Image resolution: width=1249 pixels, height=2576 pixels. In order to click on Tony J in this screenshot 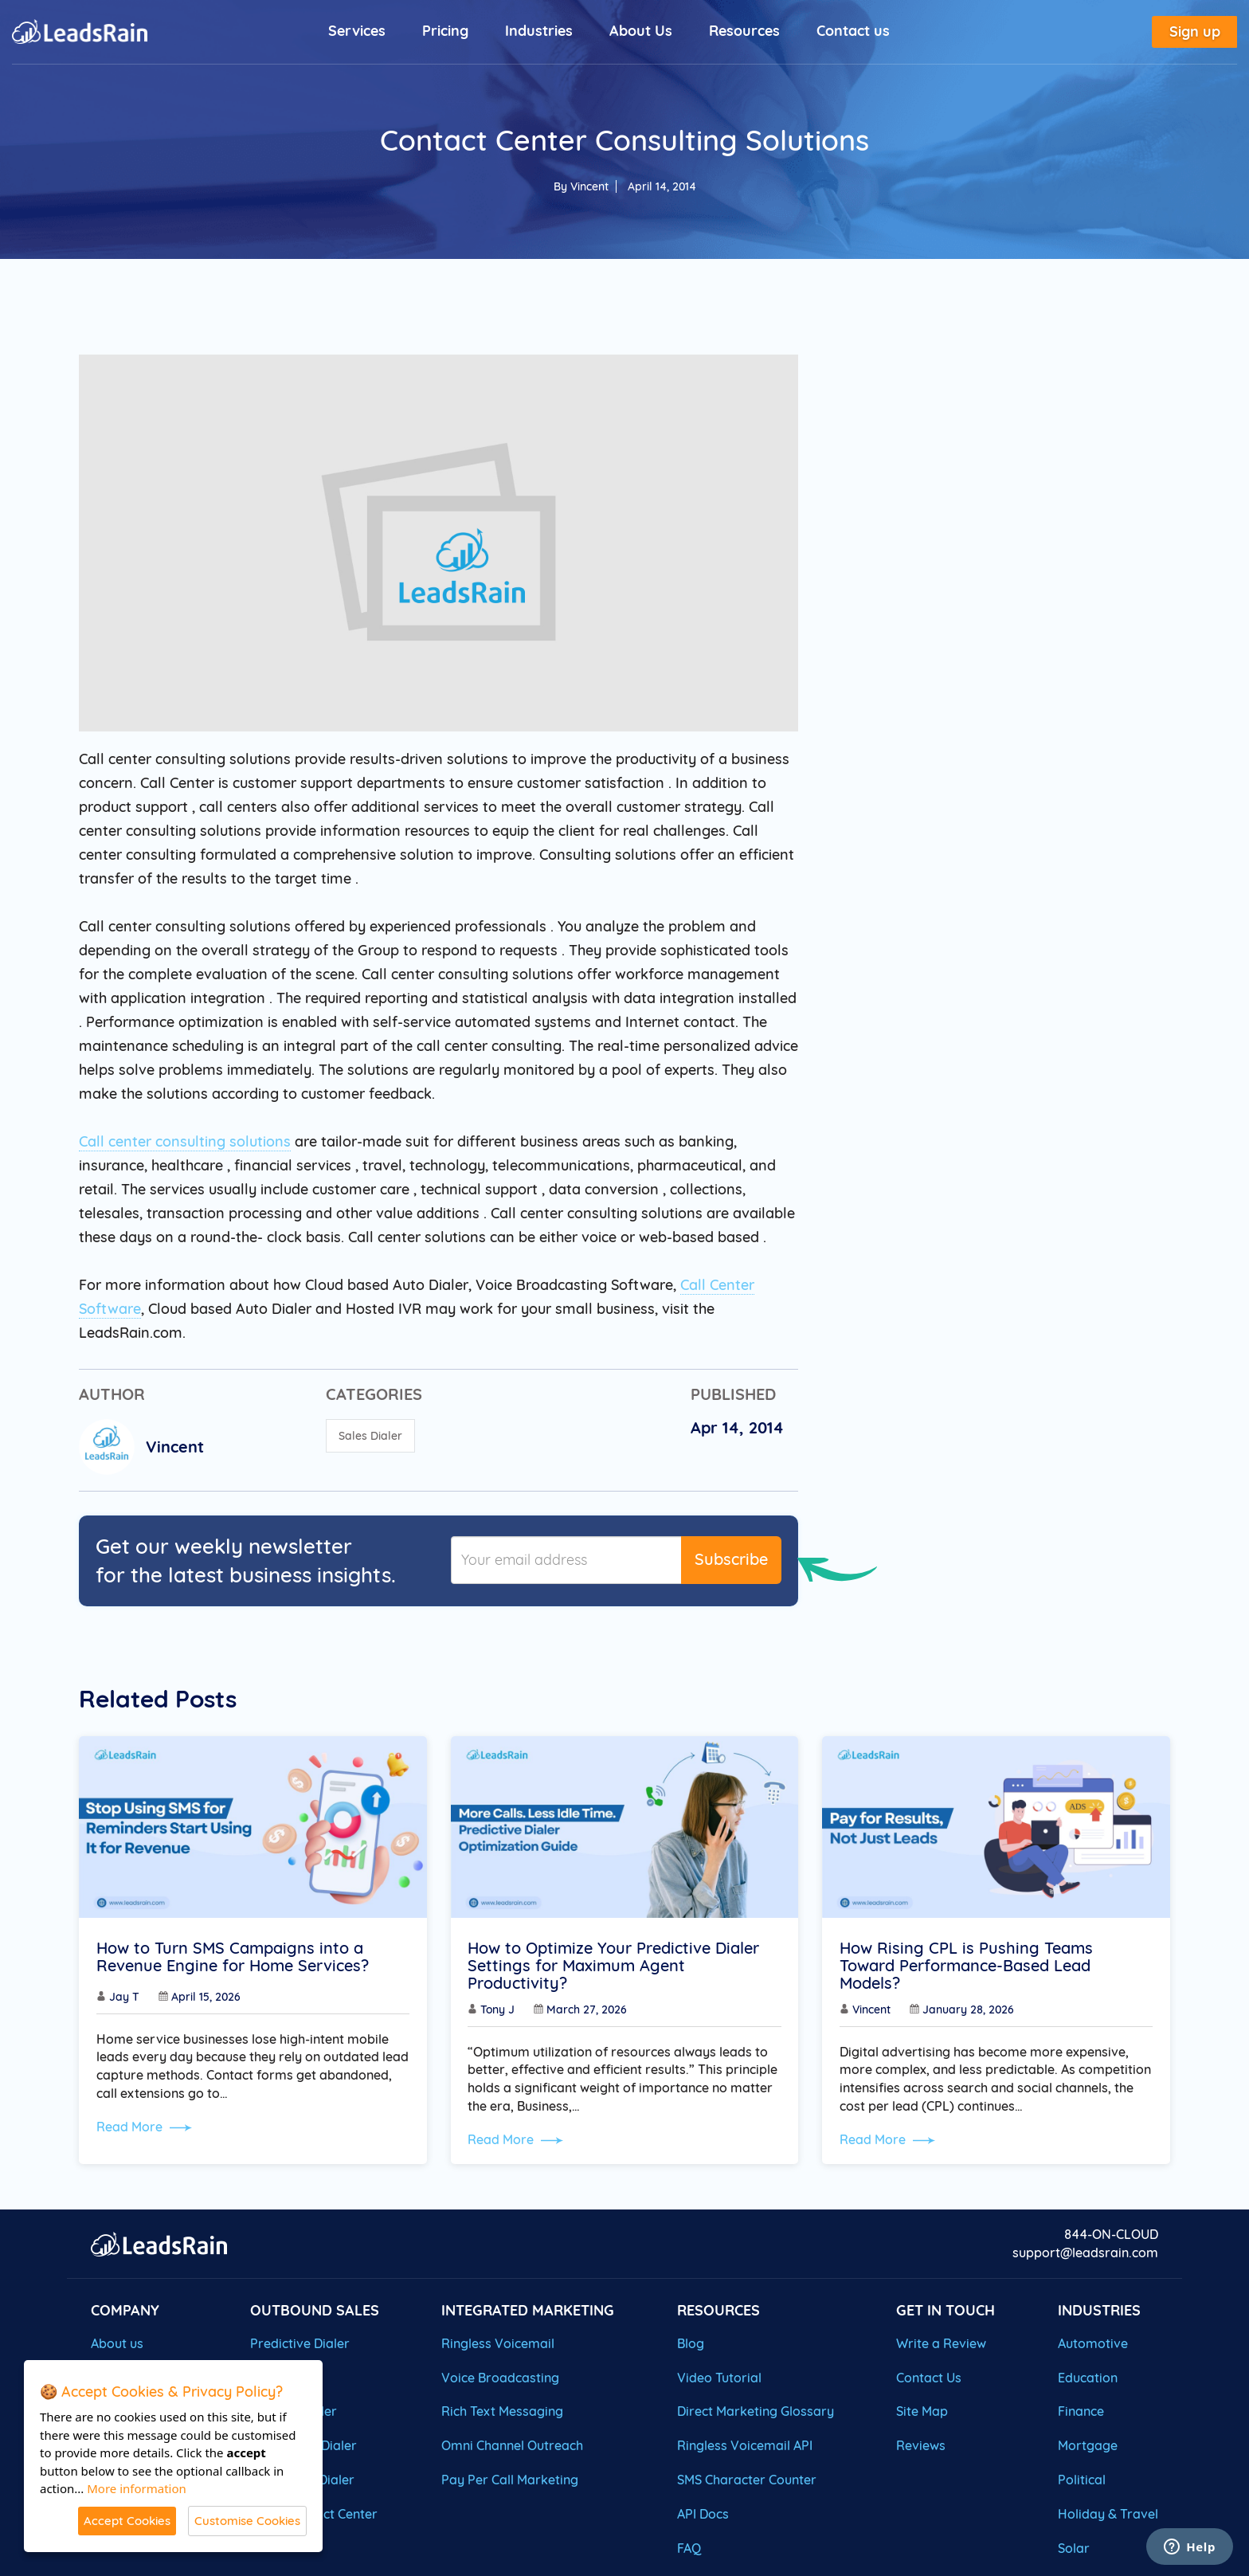, I will do `click(501, 2012)`.